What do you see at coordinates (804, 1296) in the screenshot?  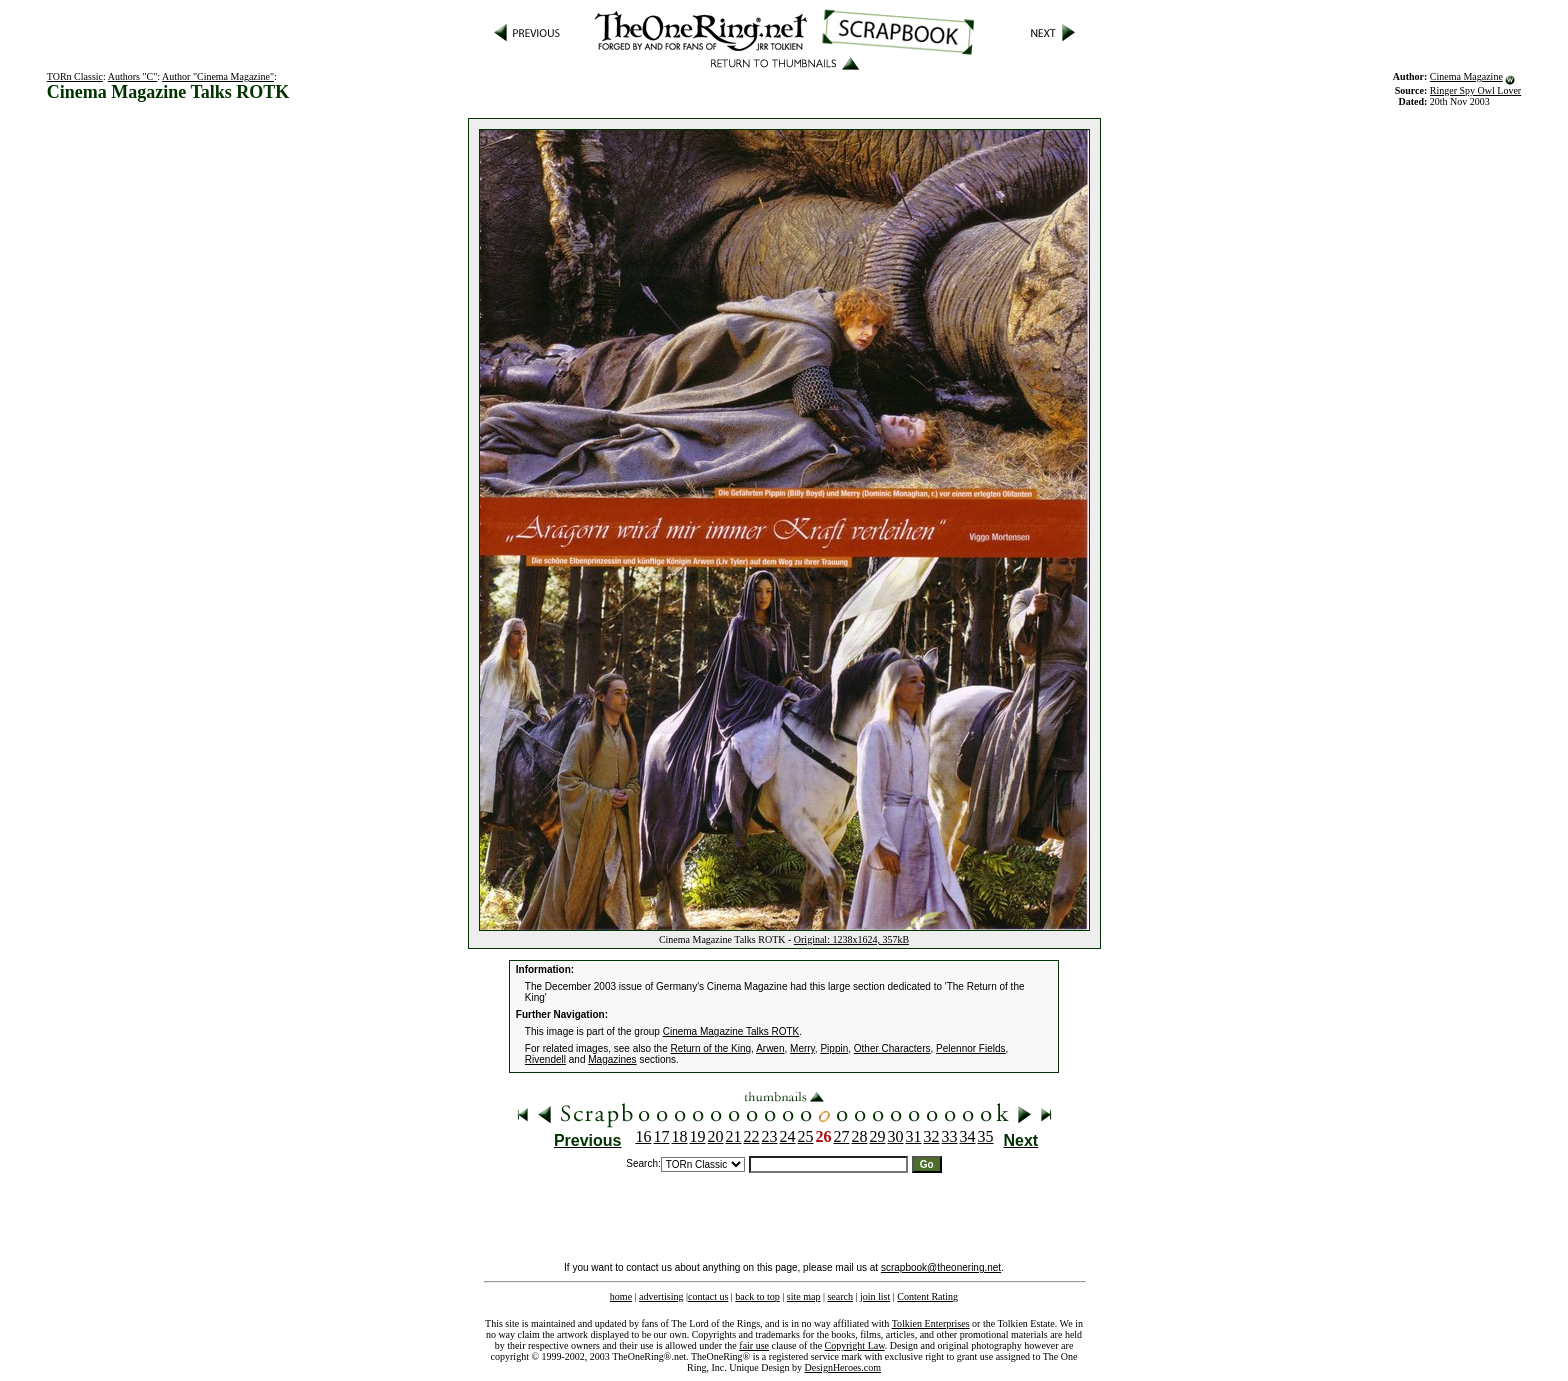 I see `site map` at bounding box center [804, 1296].